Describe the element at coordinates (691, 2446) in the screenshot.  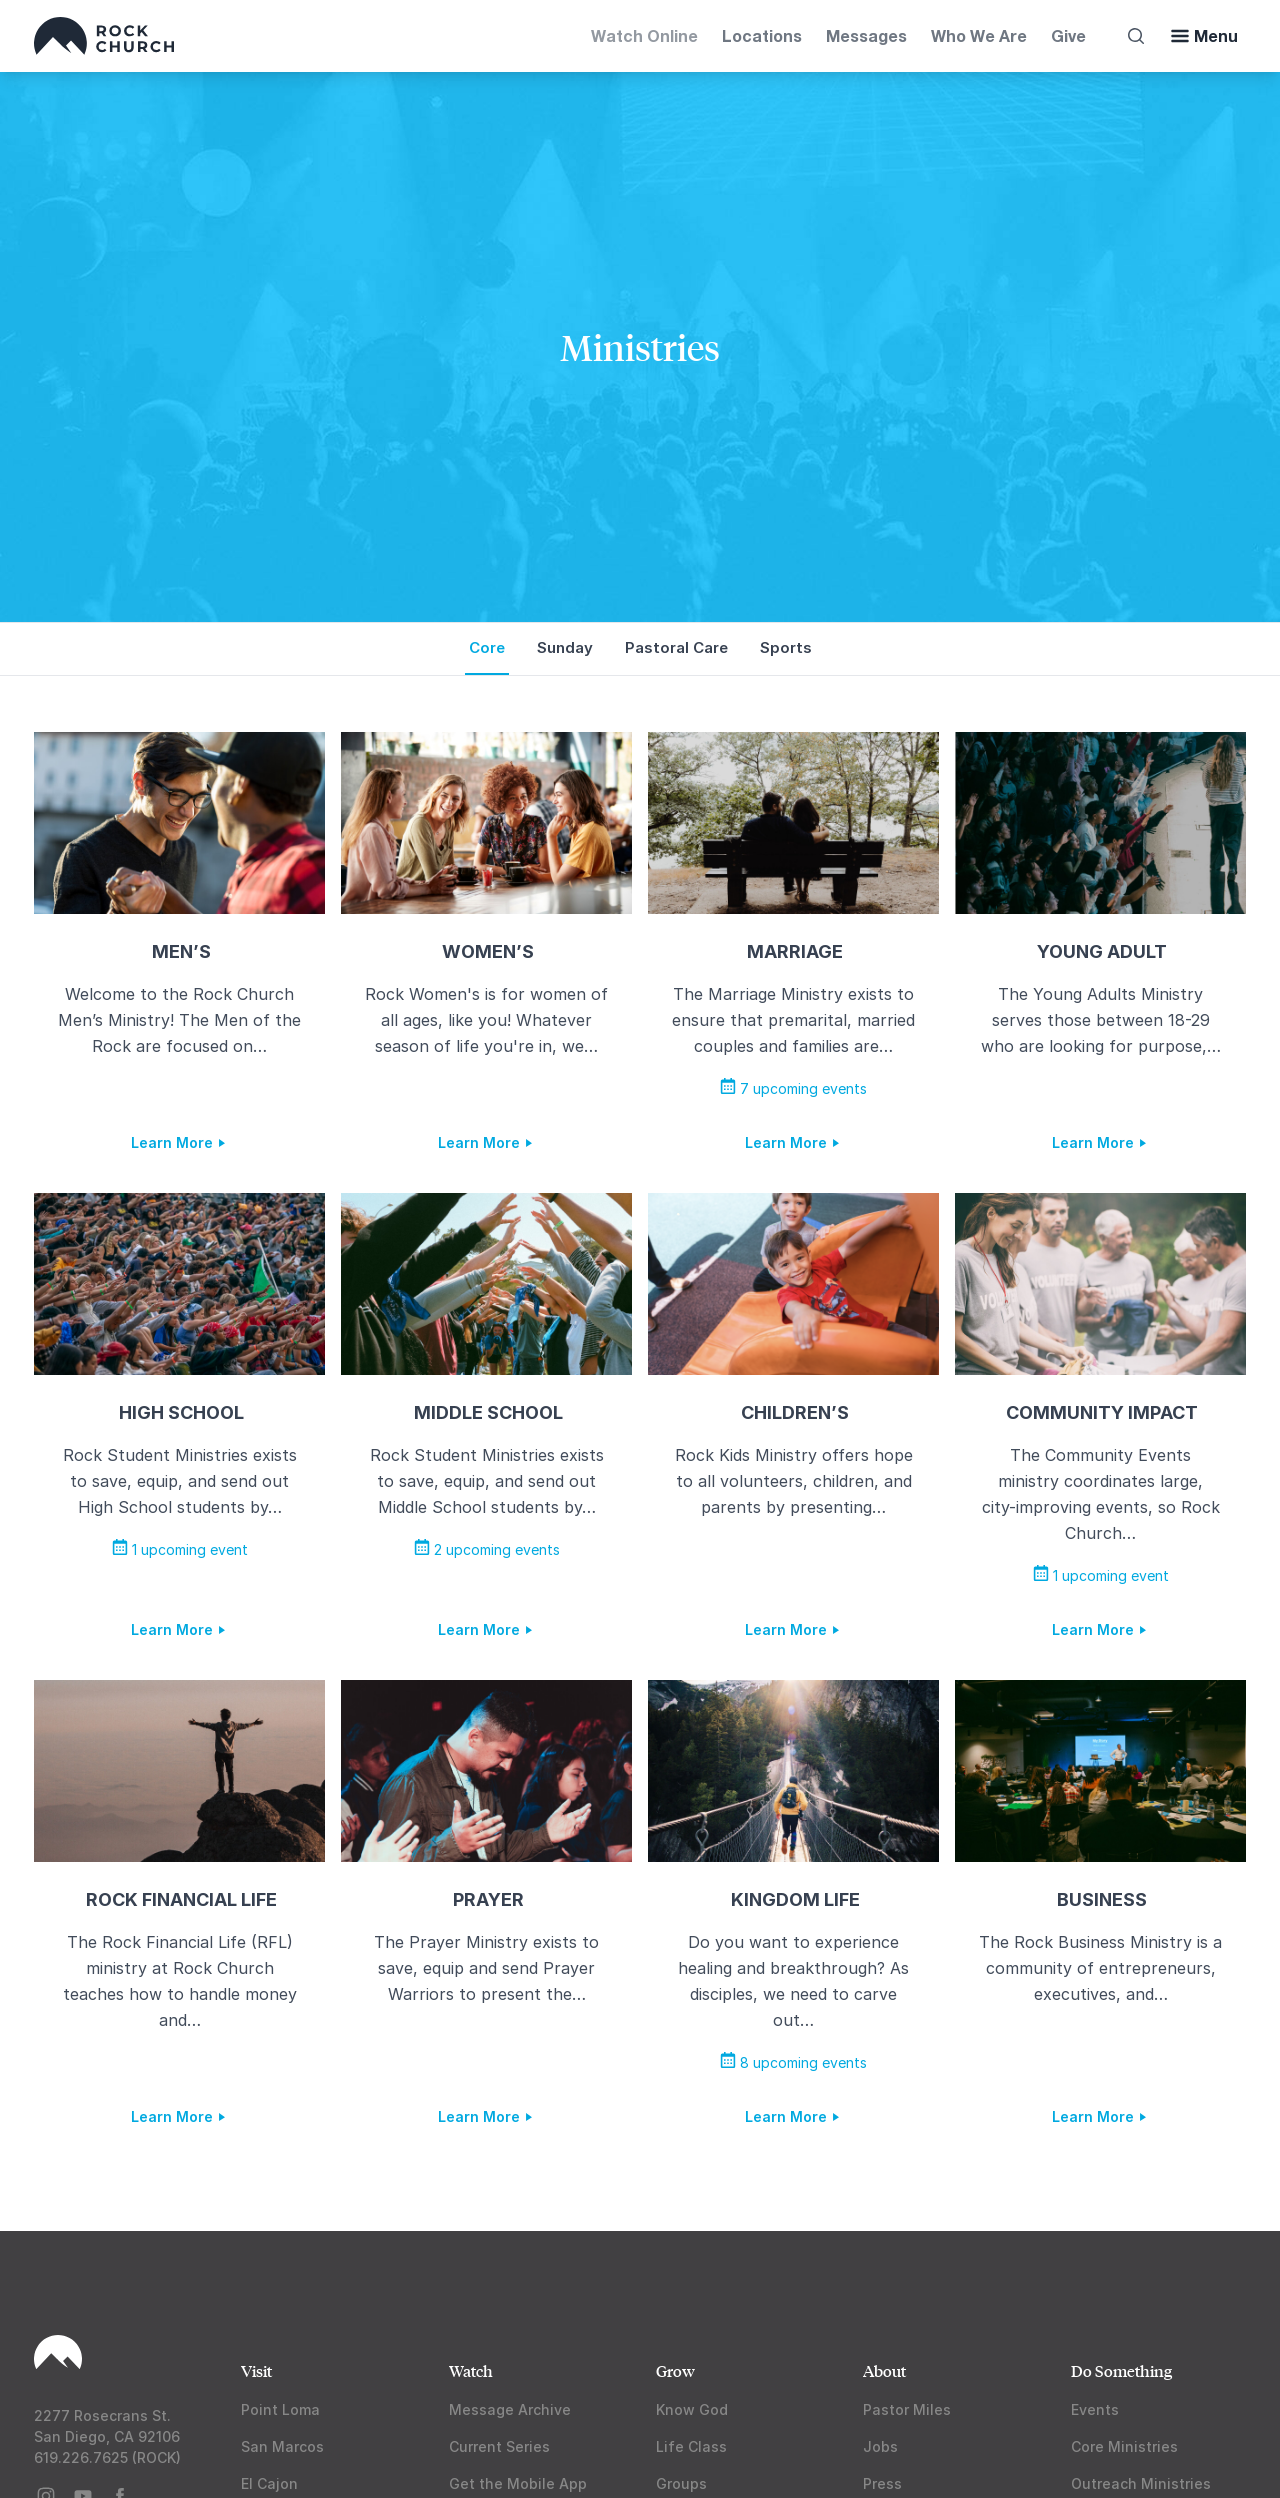
I see `Life Class` at that location.